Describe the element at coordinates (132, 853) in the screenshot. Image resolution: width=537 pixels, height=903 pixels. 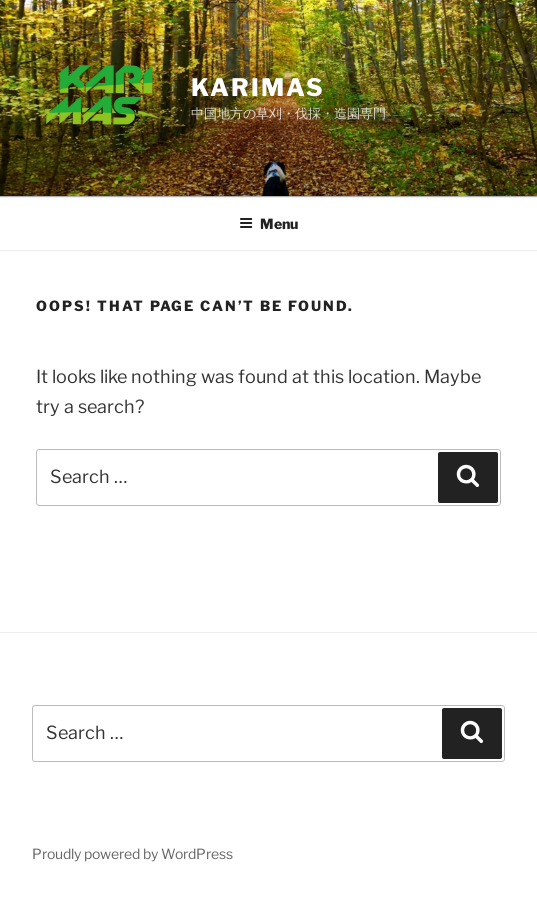
I see `Proudly powered by WordPress` at that location.